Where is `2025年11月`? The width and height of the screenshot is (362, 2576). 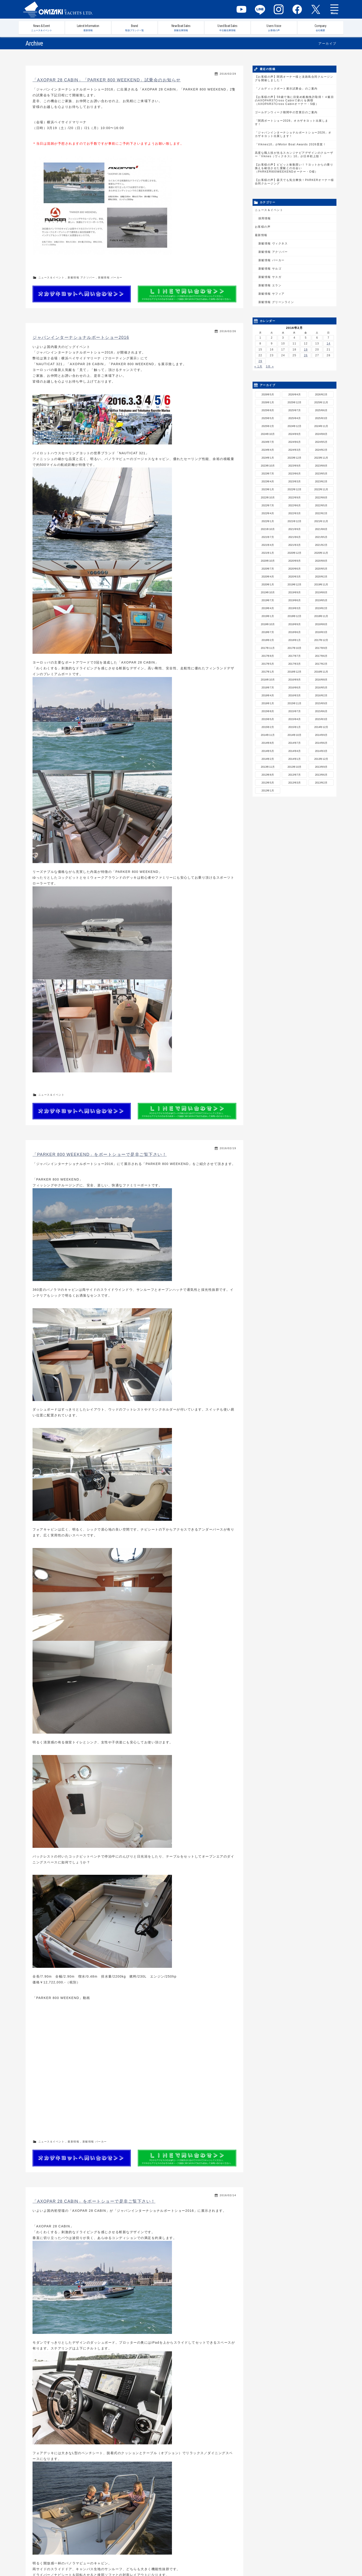 2025年11月 is located at coordinates (321, 402).